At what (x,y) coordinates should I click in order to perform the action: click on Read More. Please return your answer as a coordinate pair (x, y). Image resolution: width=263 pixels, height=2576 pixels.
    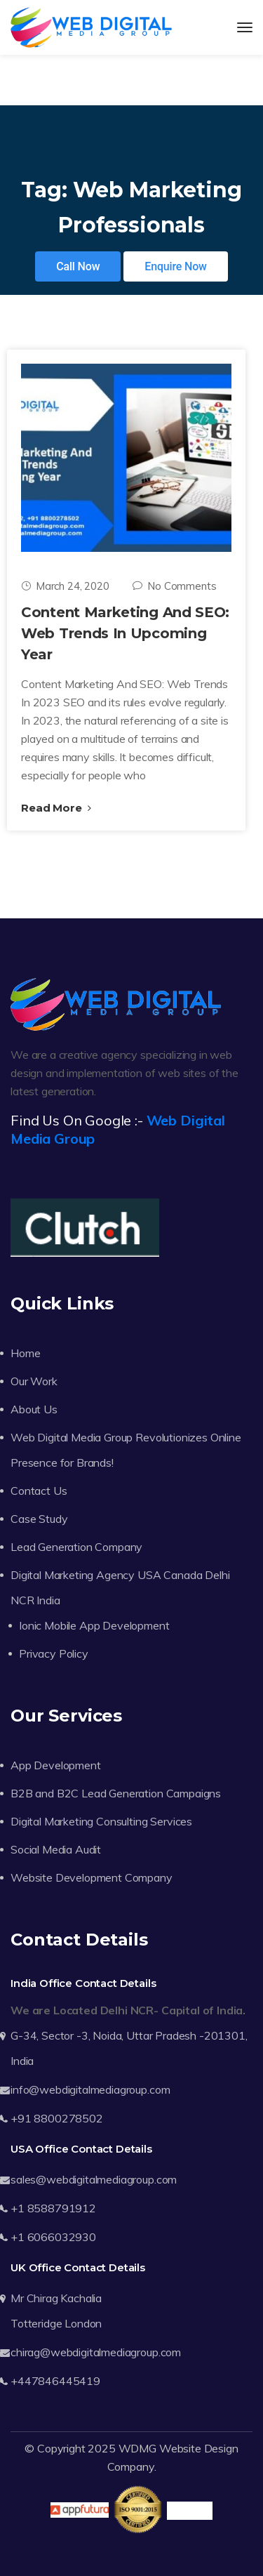
    Looking at the image, I should click on (56, 807).